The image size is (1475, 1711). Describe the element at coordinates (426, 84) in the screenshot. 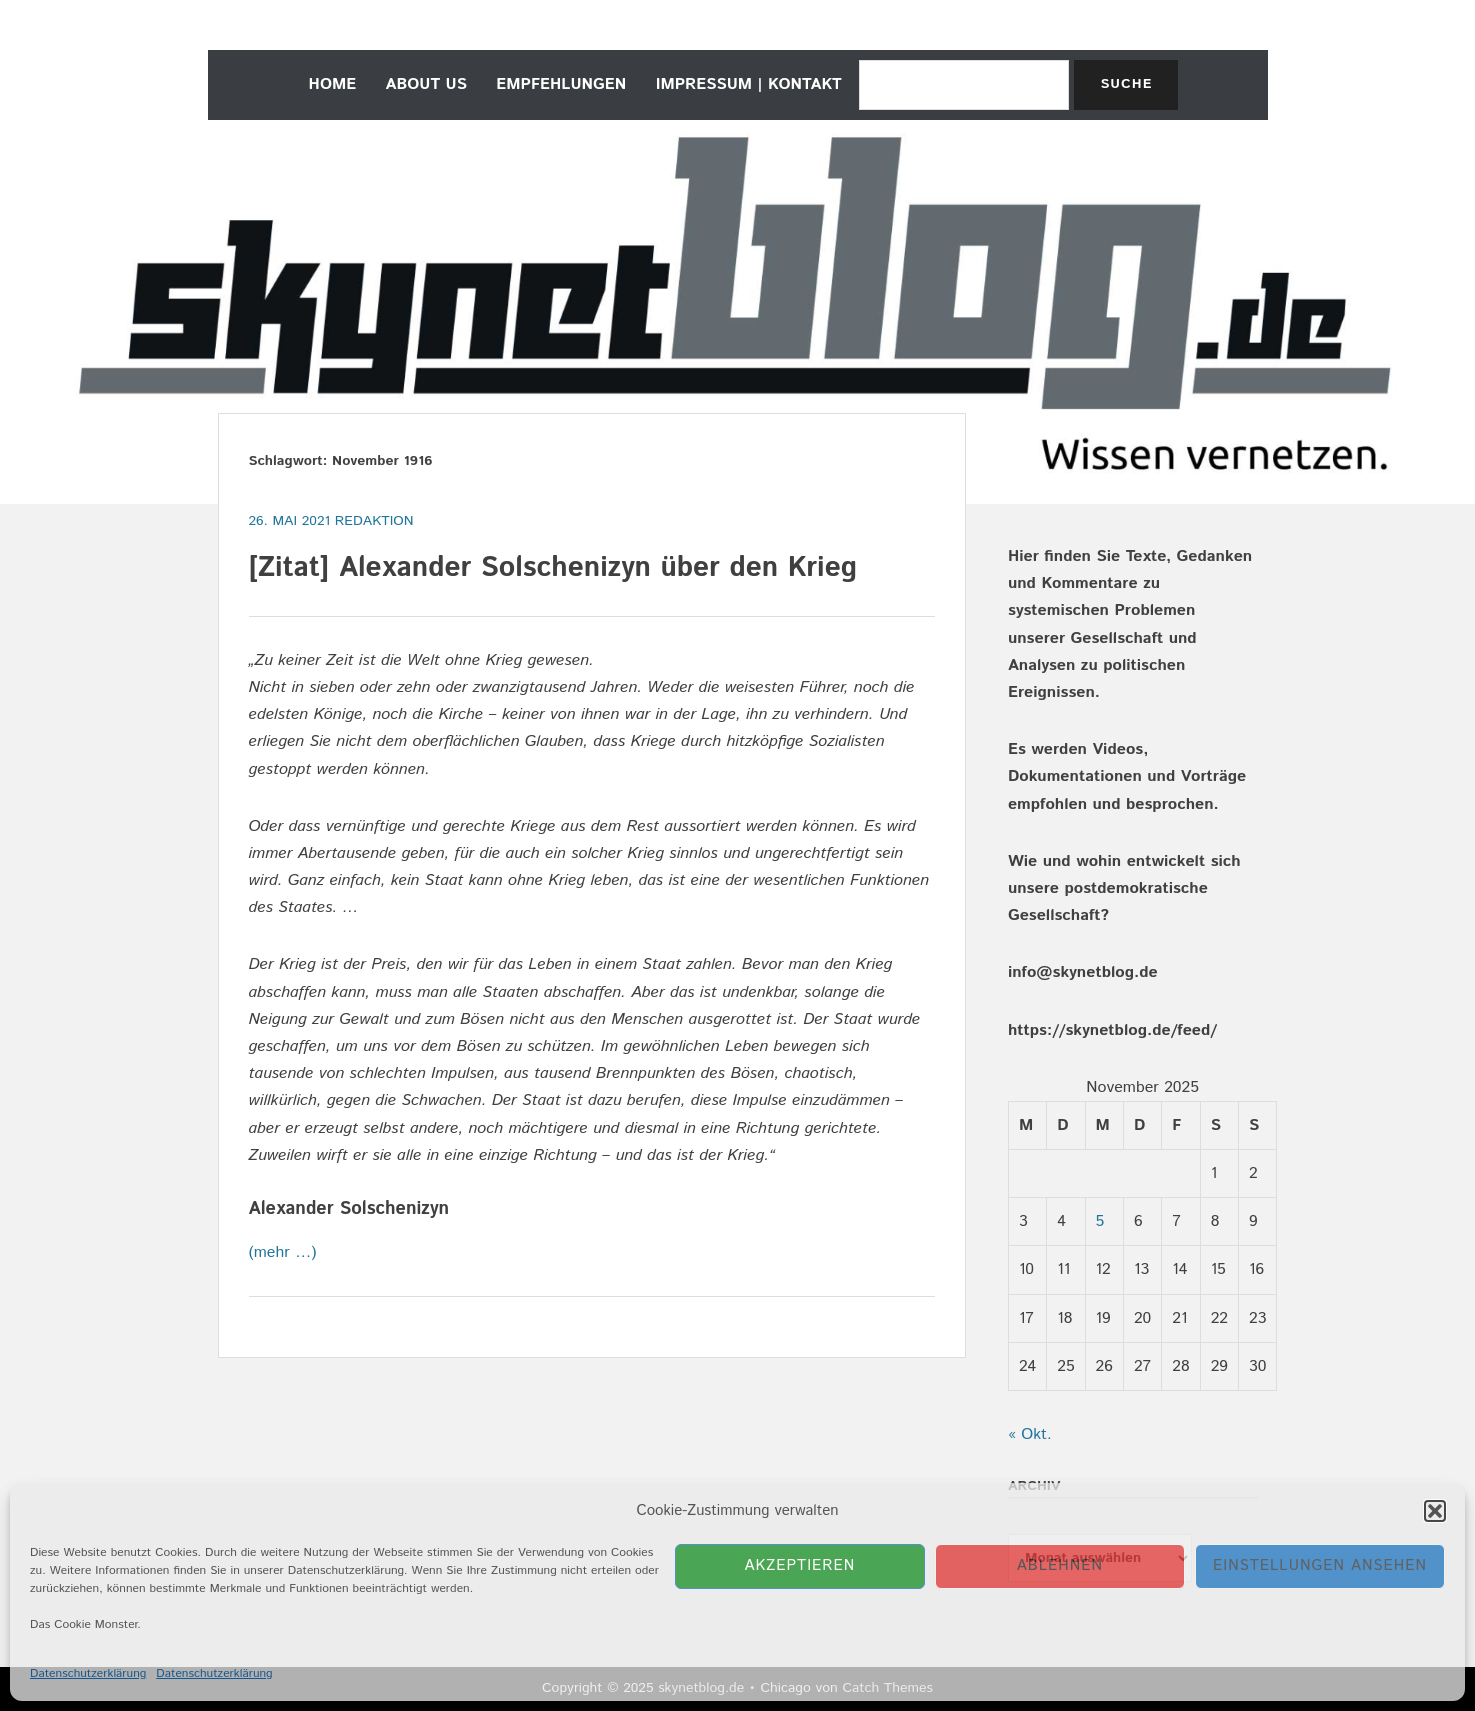

I see `about us` at that location.